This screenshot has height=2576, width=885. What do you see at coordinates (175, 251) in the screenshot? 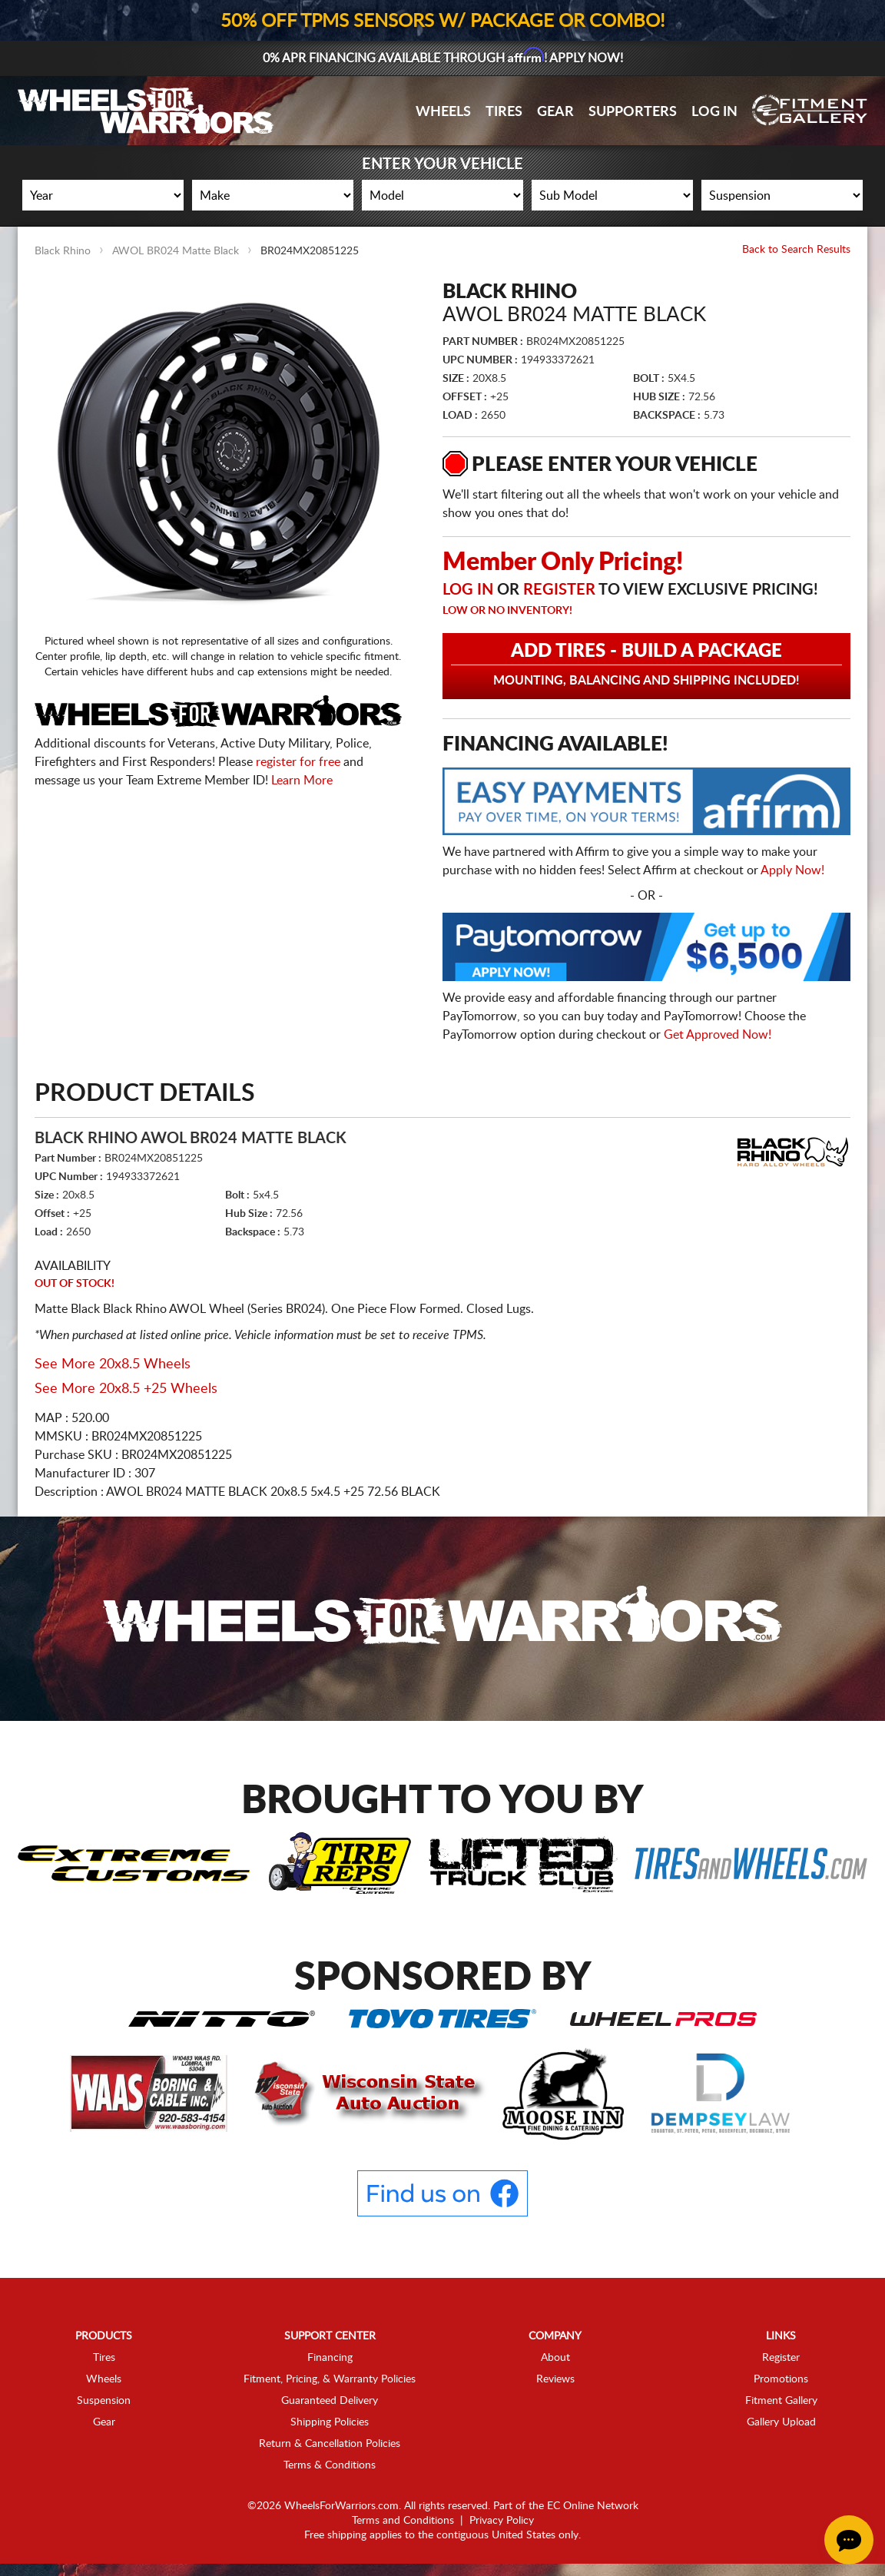
I see `AWOL BR024 Matte Black` at bounding box center [175, 251].